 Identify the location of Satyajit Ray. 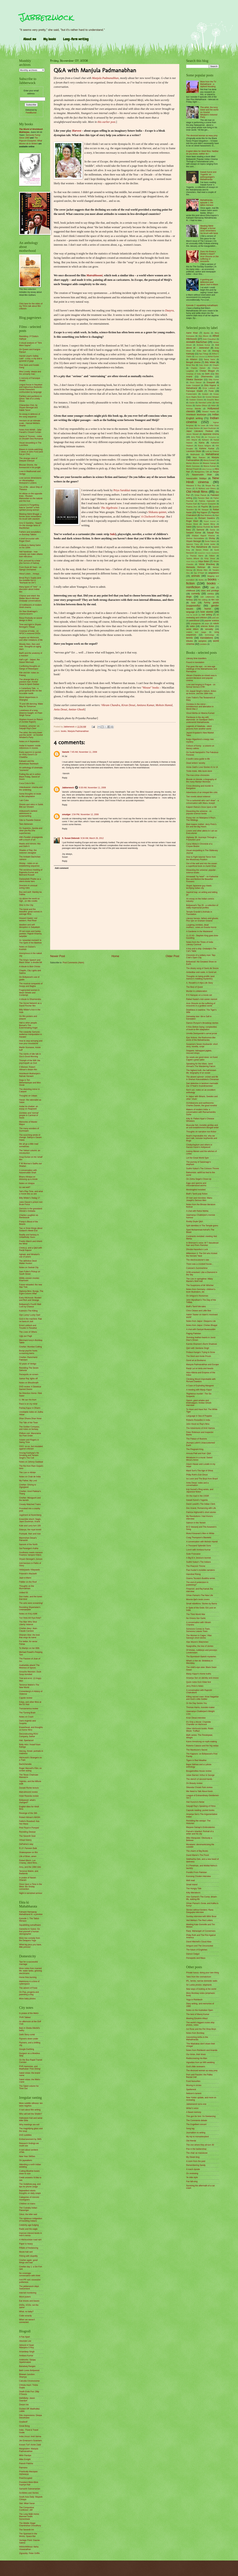
(213, 532).